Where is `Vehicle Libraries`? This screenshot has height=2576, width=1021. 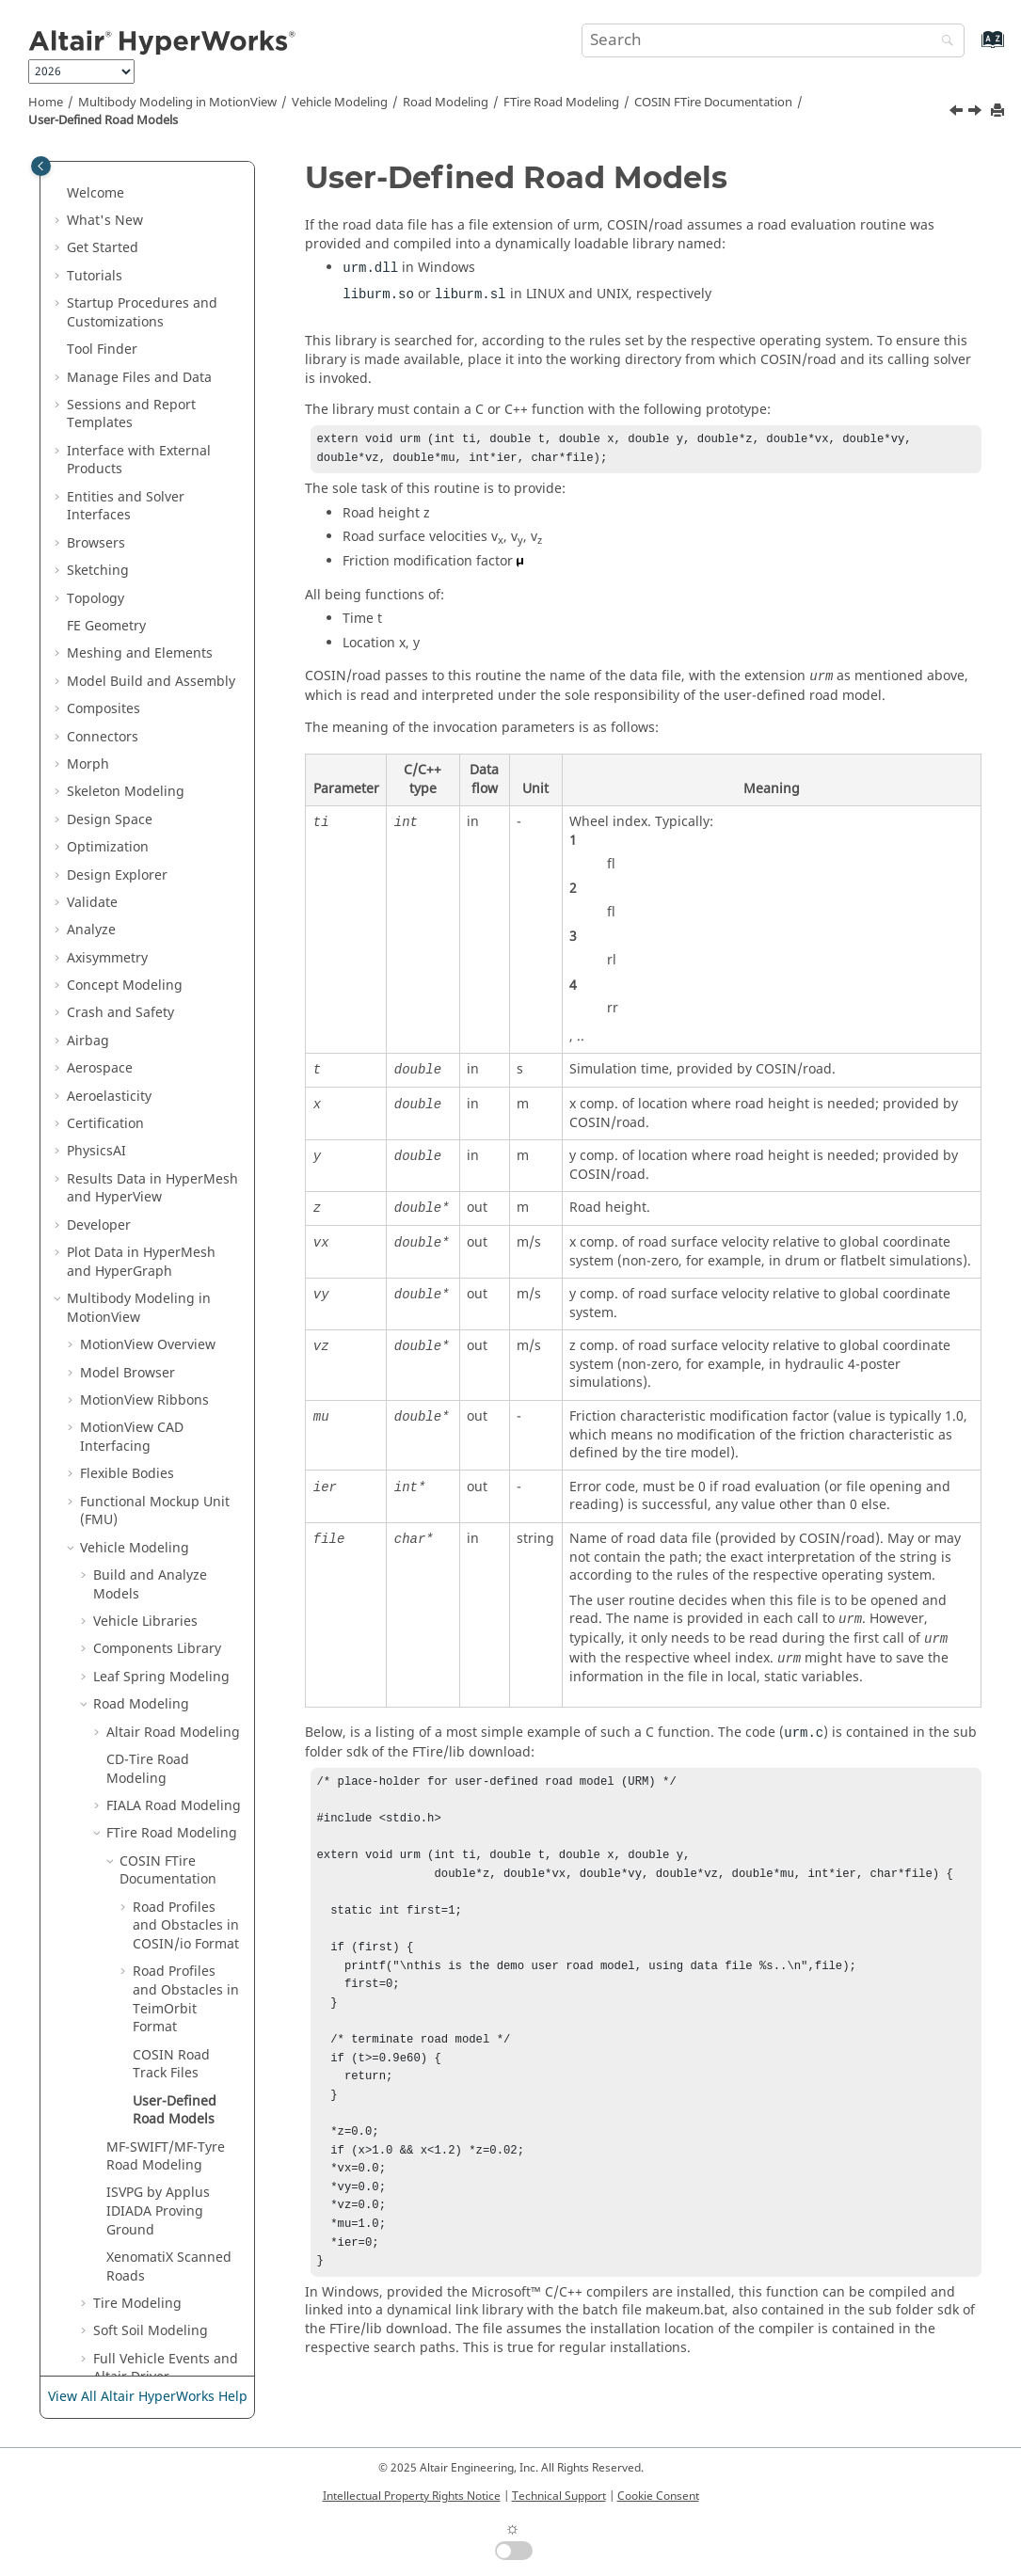
Vehicle Libraries is located at coordinates (145, 1060).